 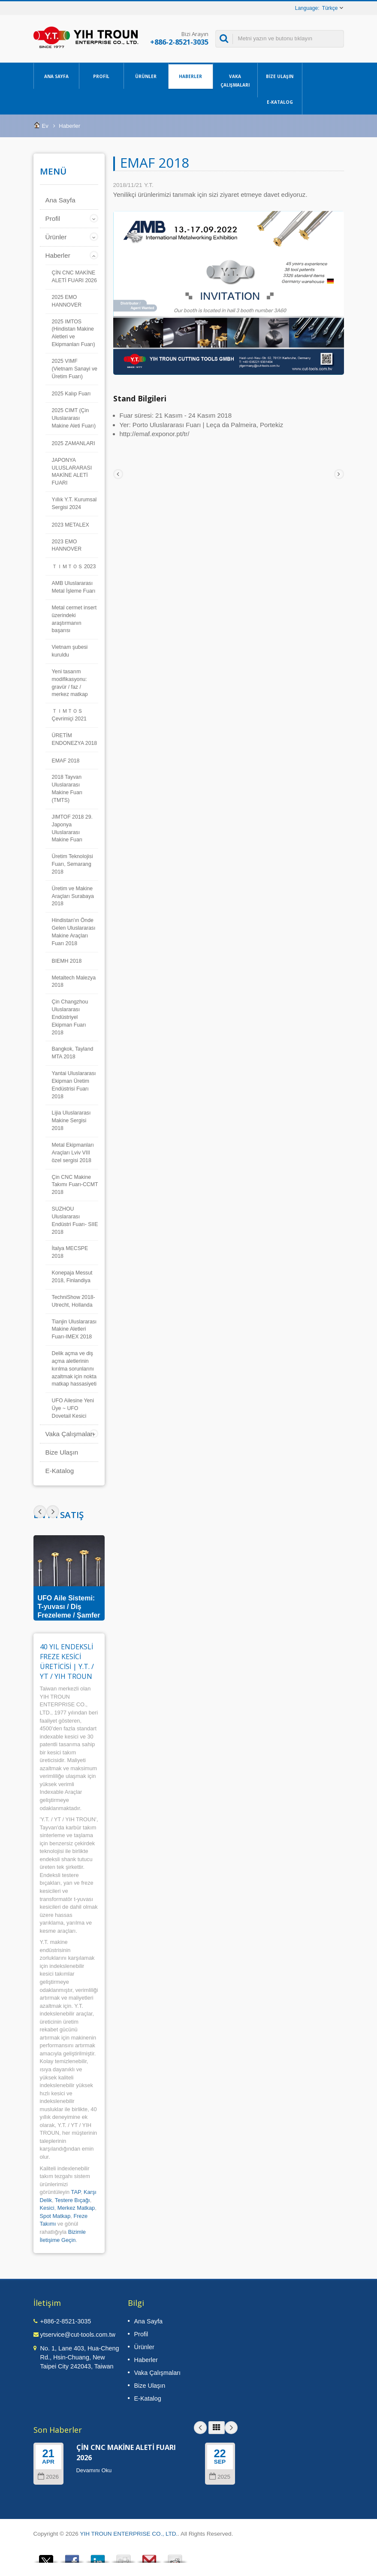 I want to click on 2025, so click(x=219, y=2477).